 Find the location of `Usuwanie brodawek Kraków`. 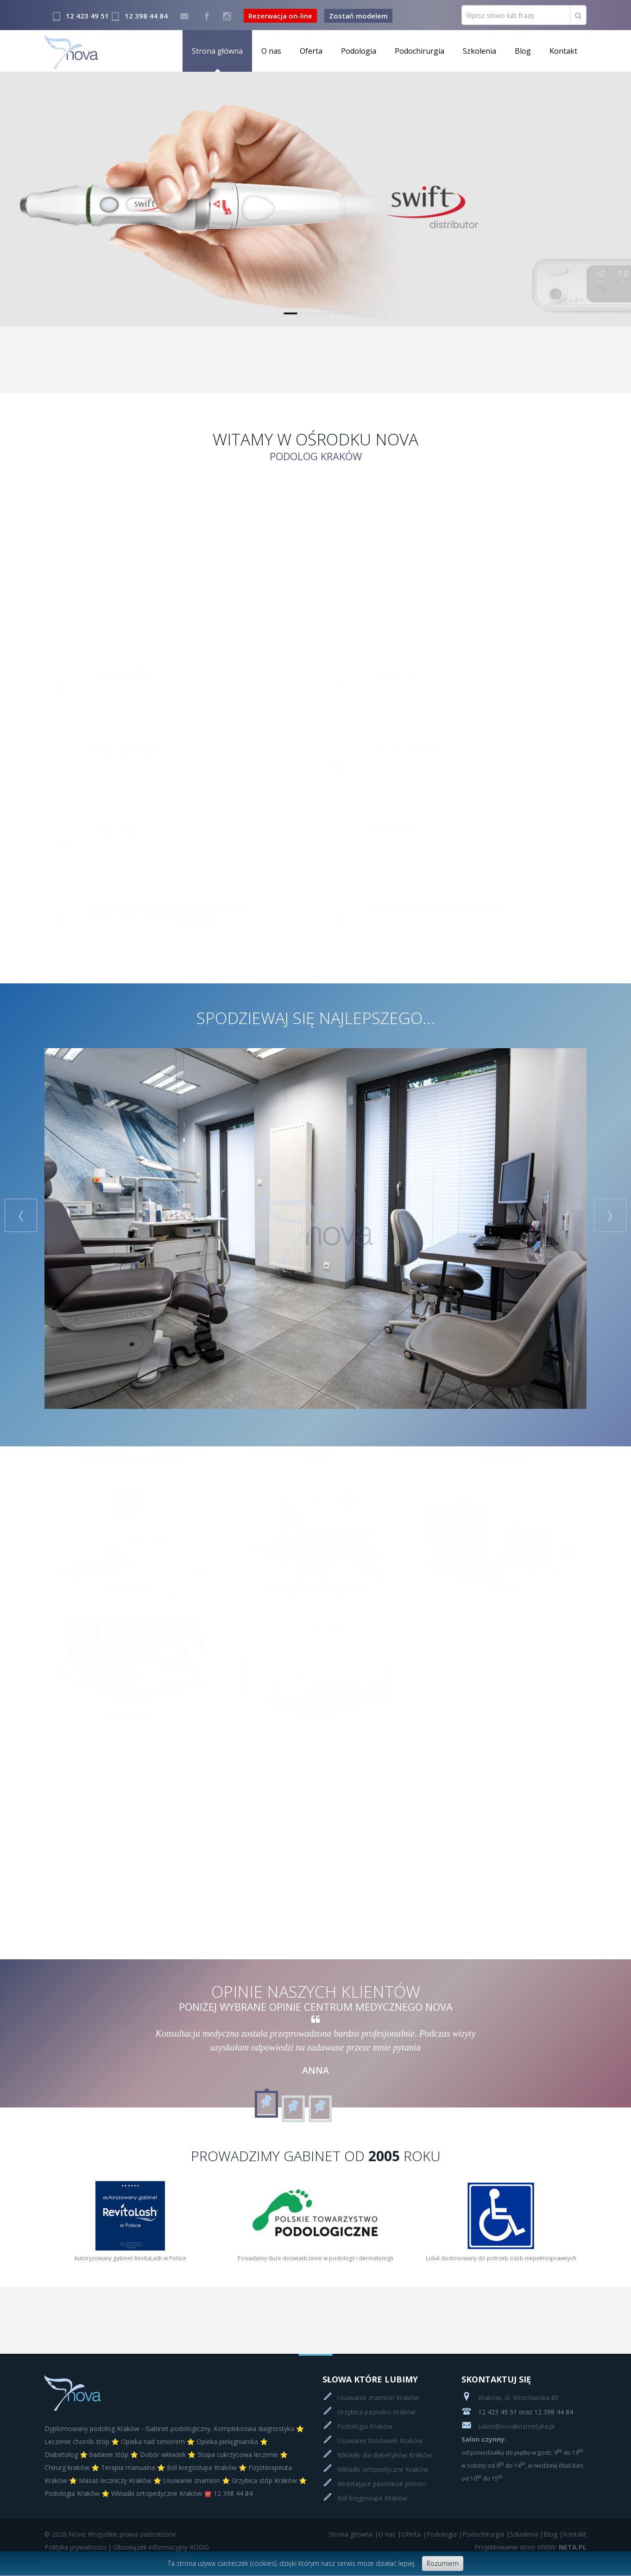

Usuwanie brodawek Kraków is located at coordinates (380, 2440).